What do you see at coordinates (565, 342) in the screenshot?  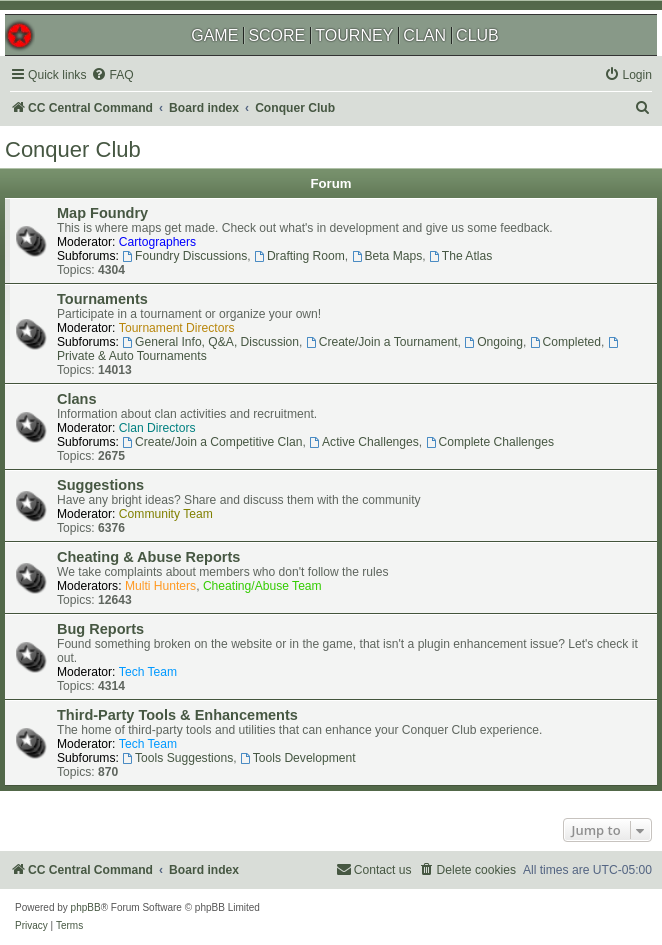 I see `Completed` at bounding box center [565, 342].